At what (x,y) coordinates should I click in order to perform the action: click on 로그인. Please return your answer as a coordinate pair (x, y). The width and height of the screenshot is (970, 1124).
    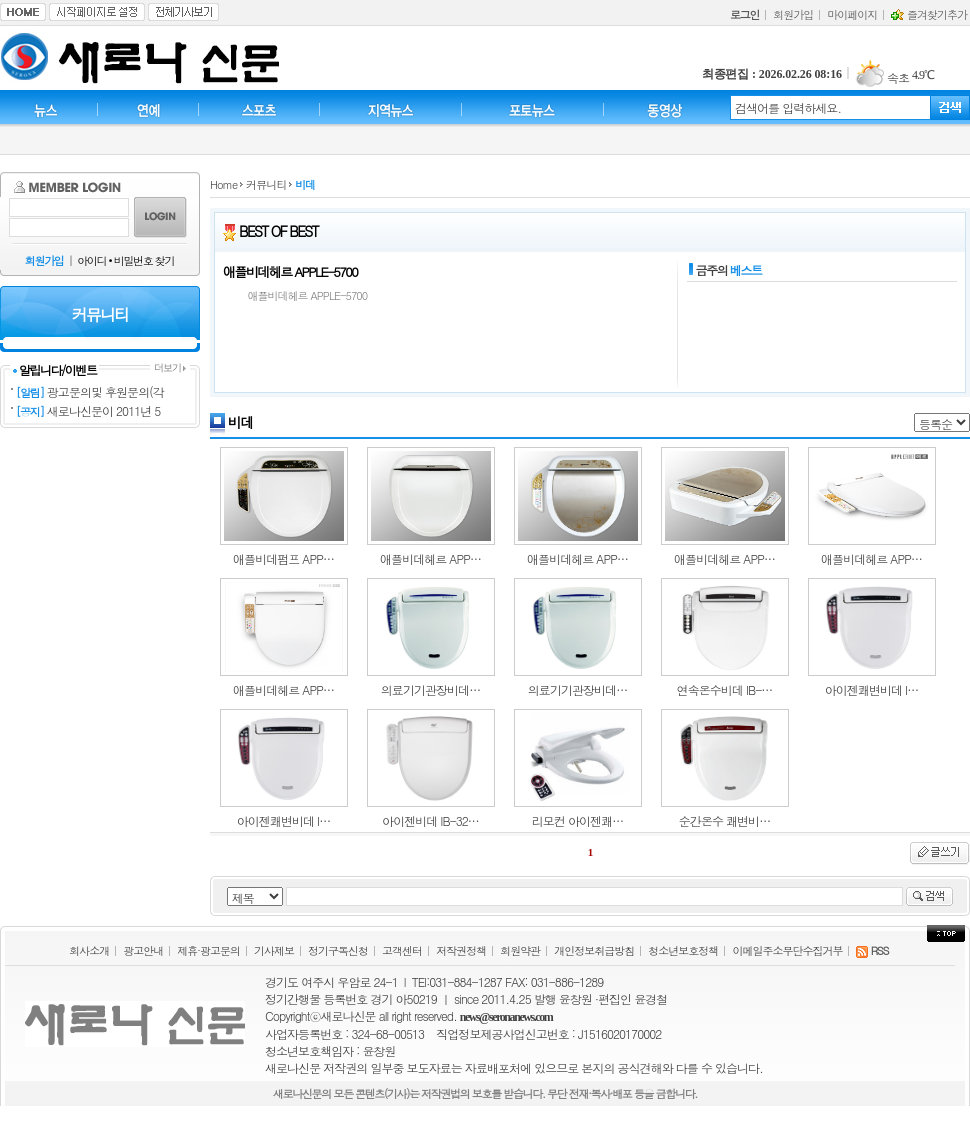
    Looking at the image, I should click on (744, 14).